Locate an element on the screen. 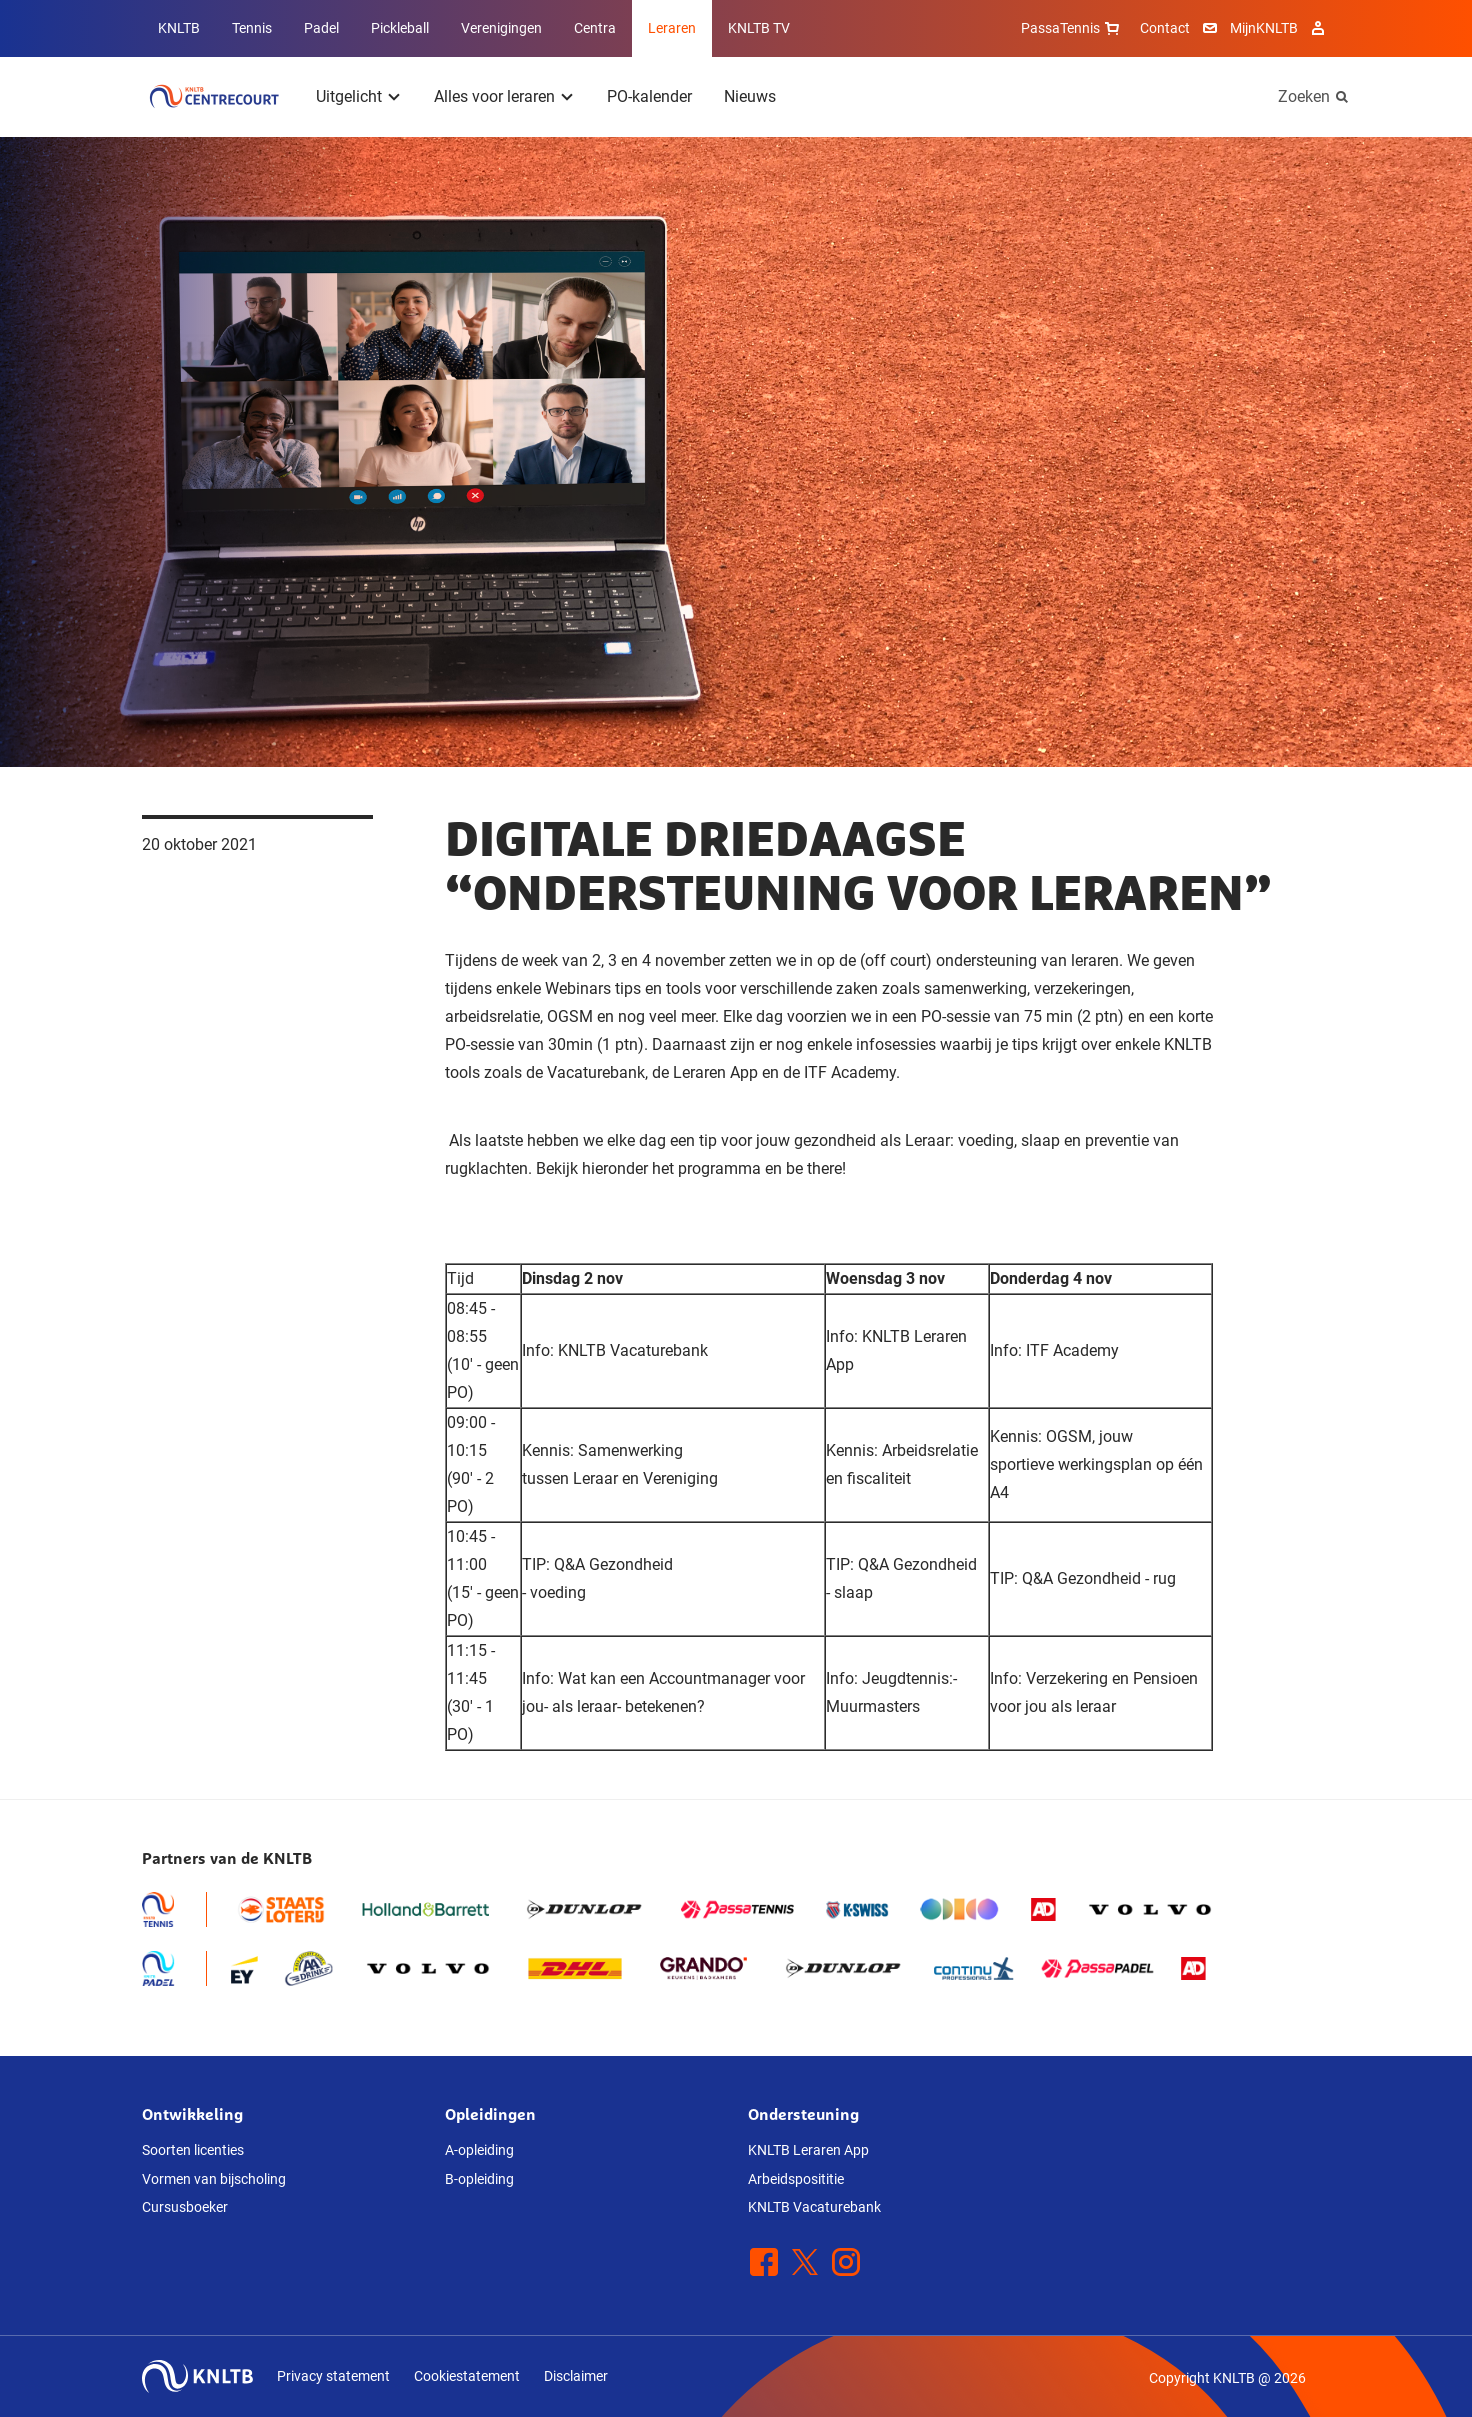  A-opleiding is located at coordinates (479, 2150).